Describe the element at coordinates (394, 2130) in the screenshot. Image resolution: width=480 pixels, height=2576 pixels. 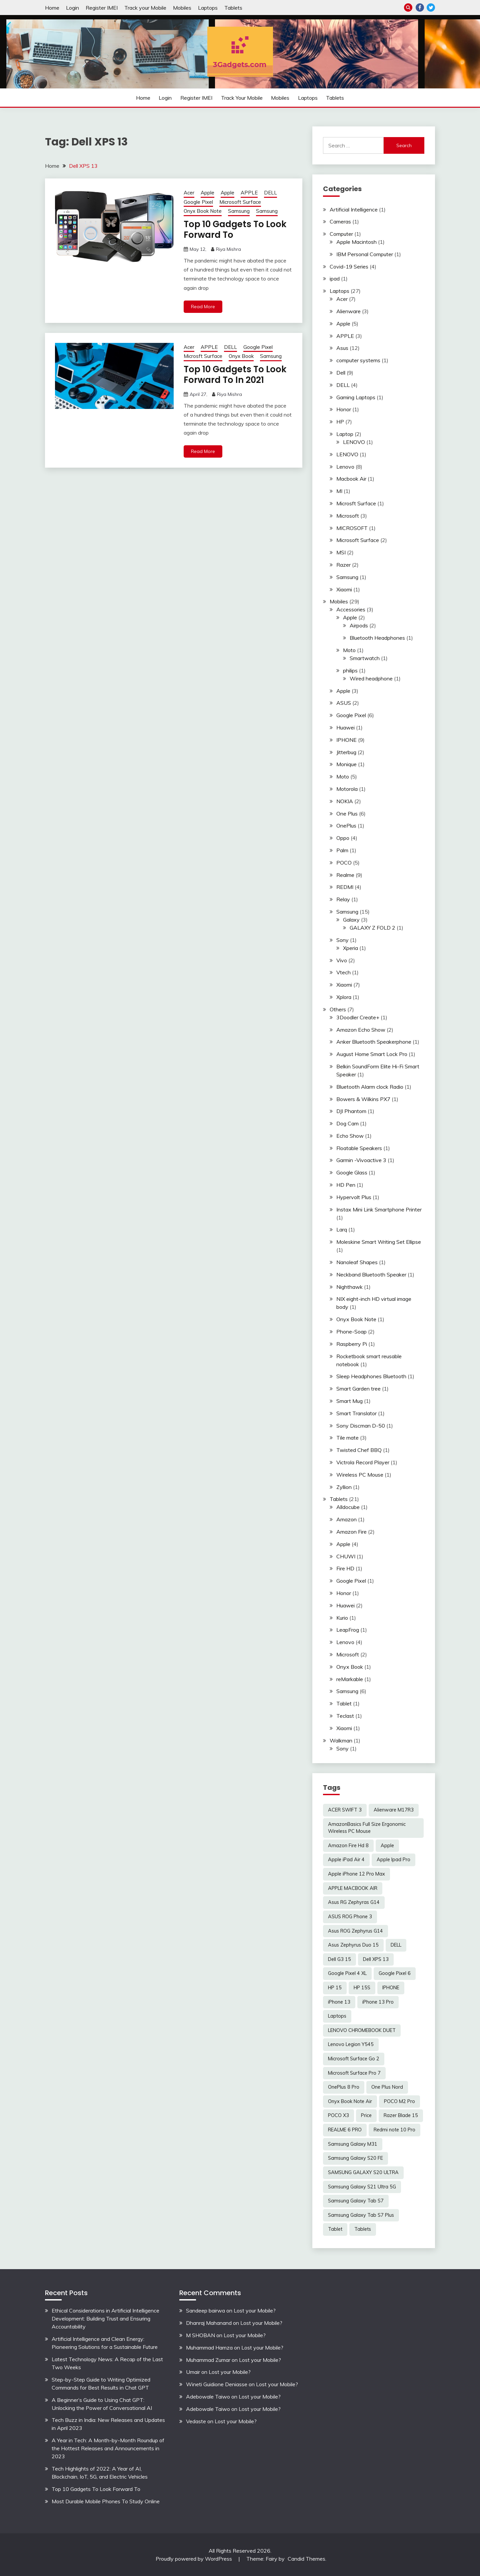
I see `Redmi note 10 Pro [Redmi note 10 Pro (3 items)]` at that location.